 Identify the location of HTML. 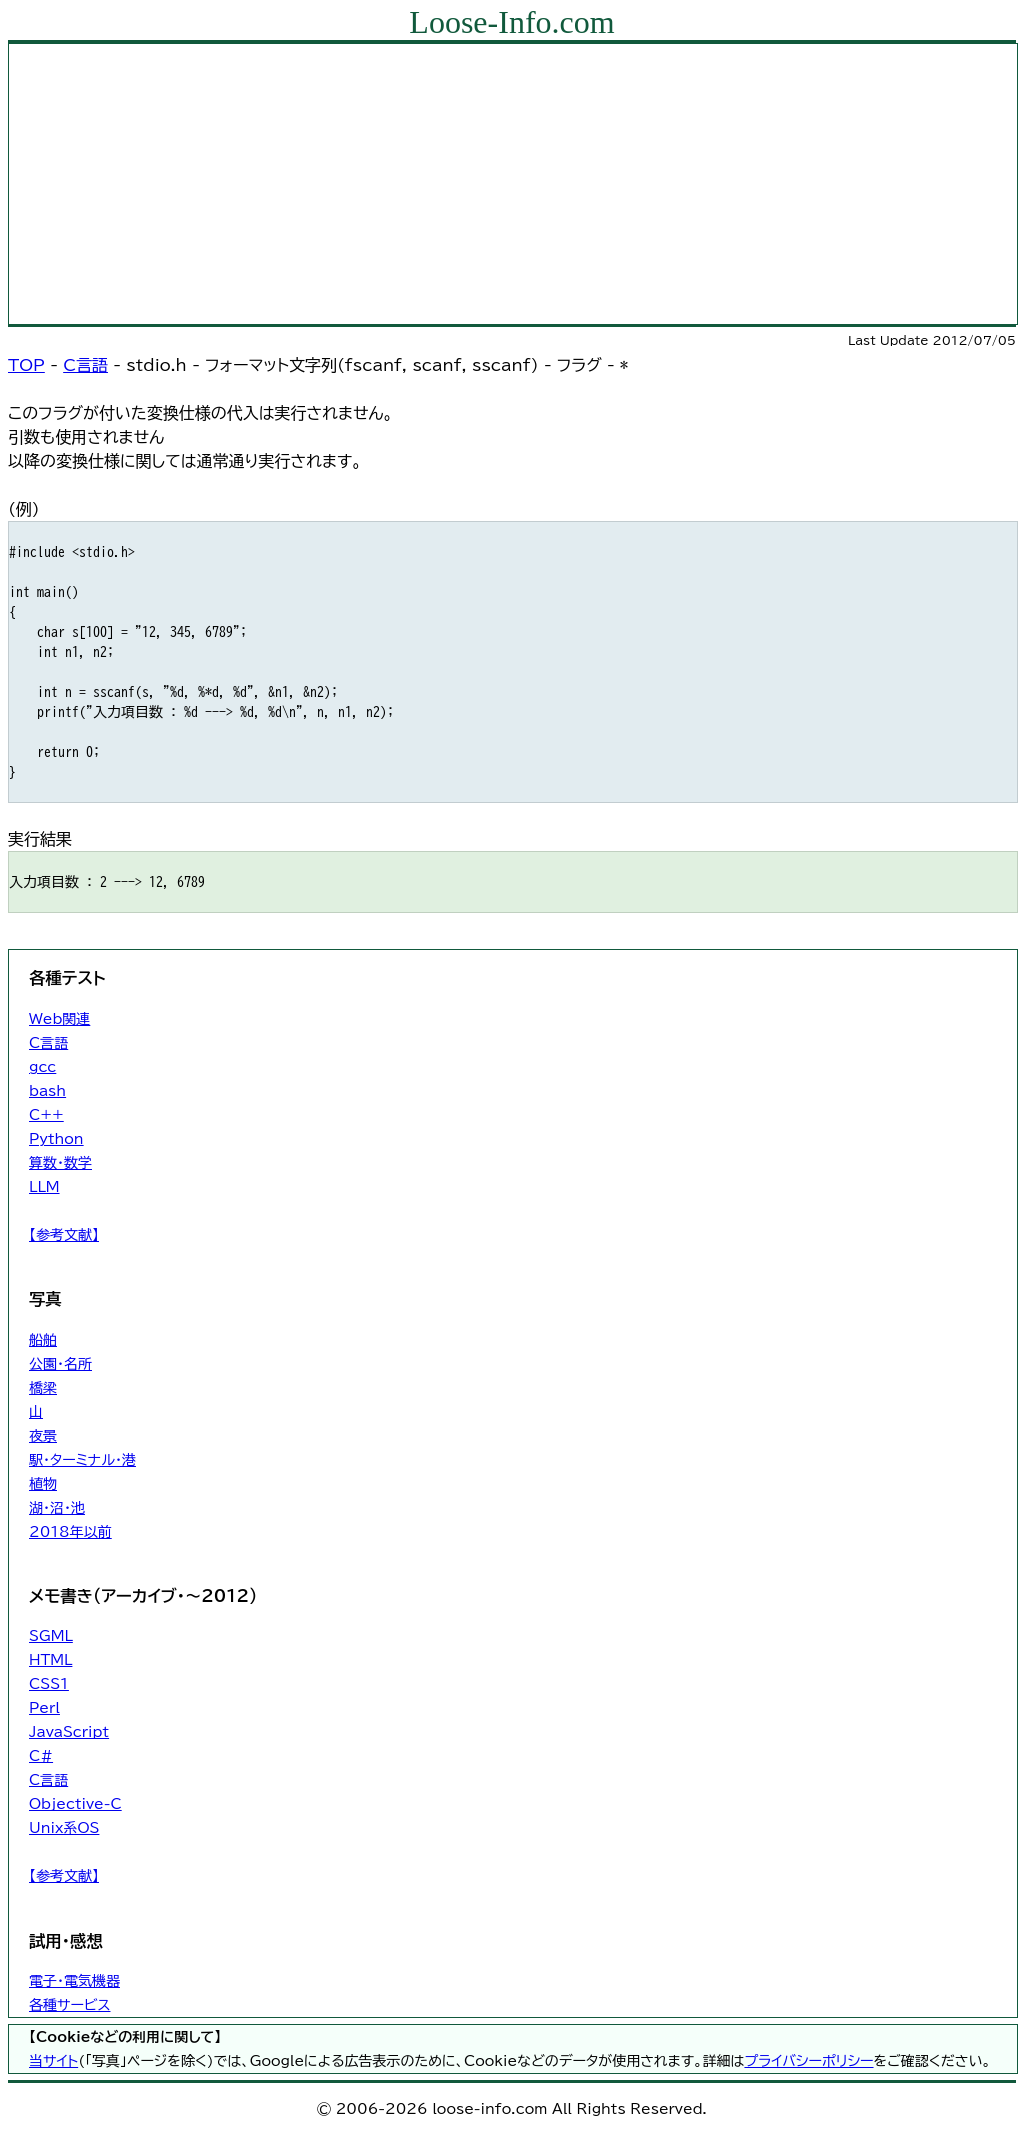
(50, 1660).